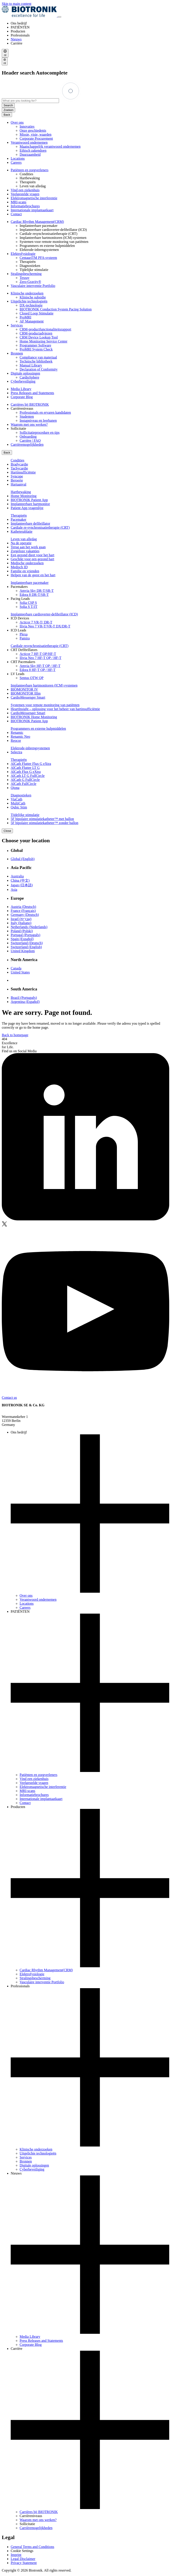 Image resolution: width=171 pixels, height=2576 pixels. I want to click on Legal Disclaimer, so click(23, 2559).